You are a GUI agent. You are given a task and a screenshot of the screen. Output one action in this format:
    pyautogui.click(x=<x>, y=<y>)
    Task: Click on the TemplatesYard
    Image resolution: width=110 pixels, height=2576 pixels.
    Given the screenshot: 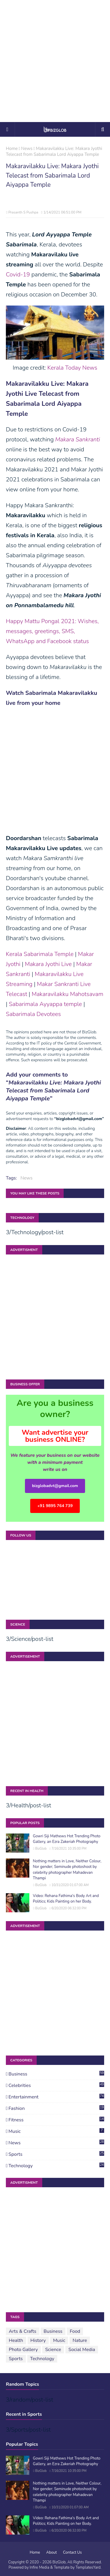 What is the action you would take?
    pyautogui.click(x=88, y=2567)
    